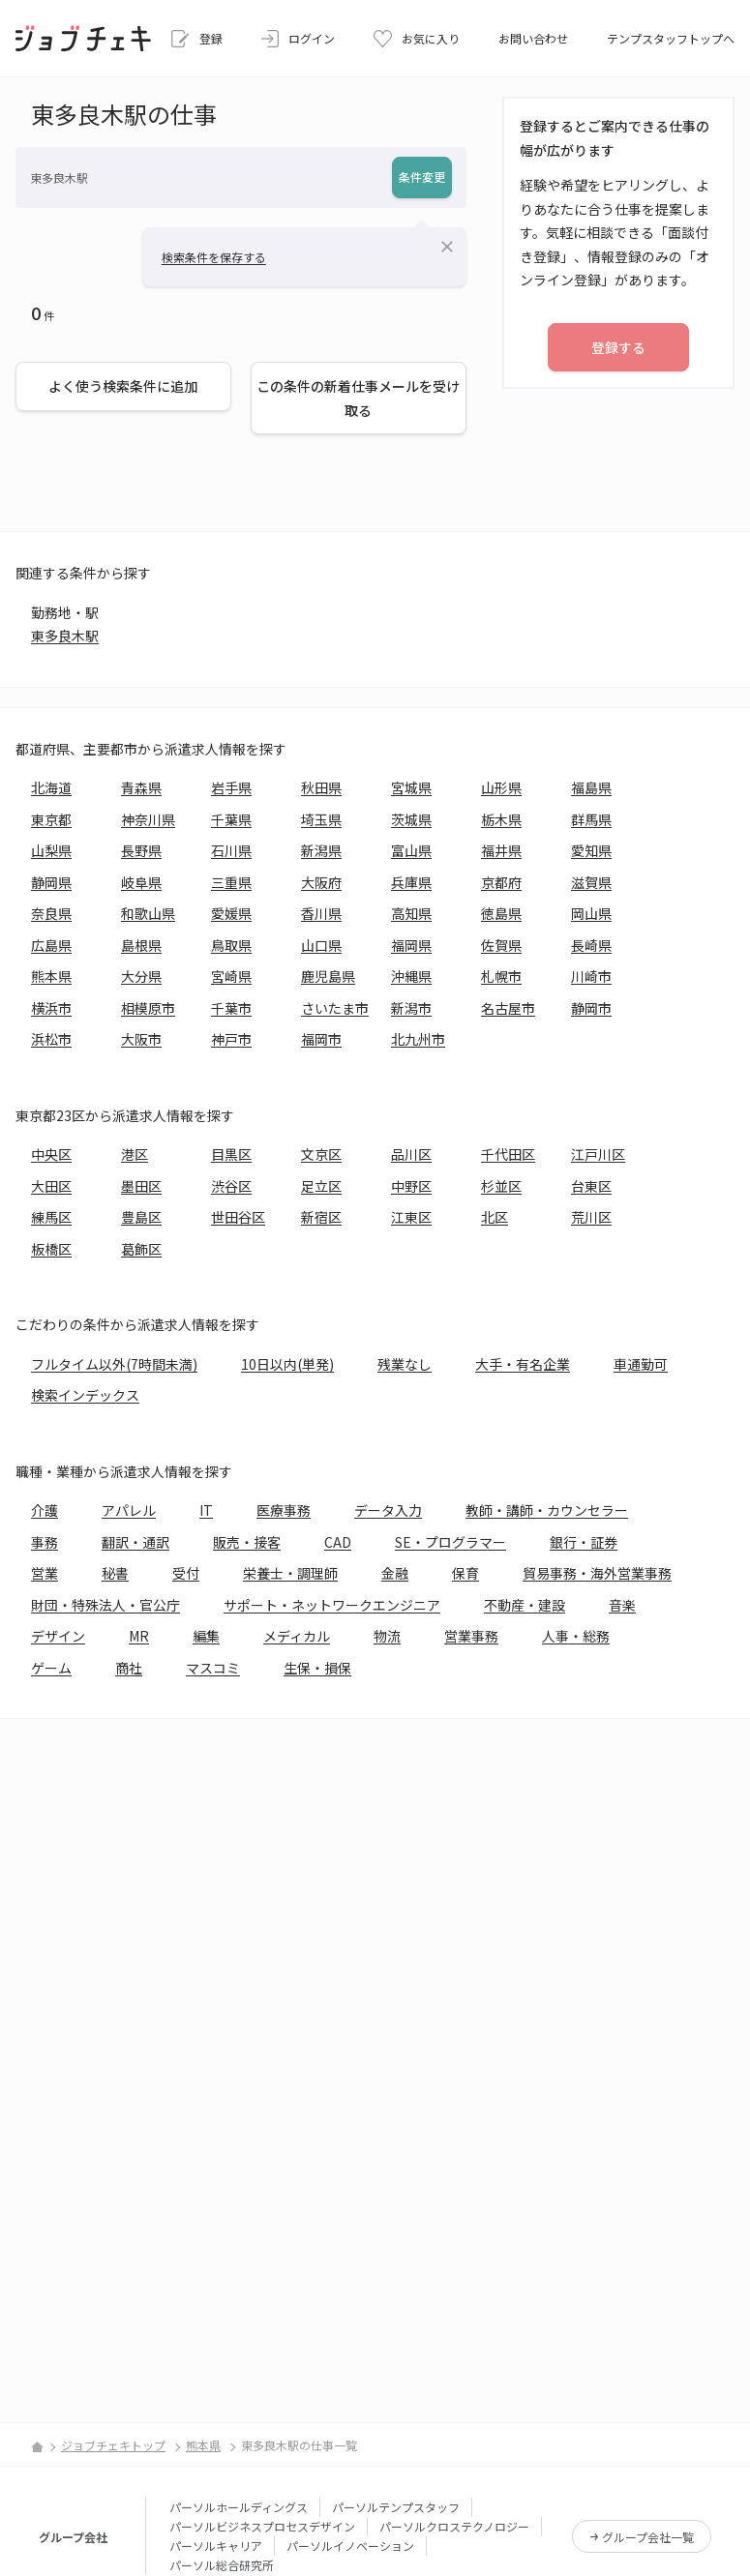 This screenshot has width=750, height=2576. I want to click on 岡山県, so click(591, 913).